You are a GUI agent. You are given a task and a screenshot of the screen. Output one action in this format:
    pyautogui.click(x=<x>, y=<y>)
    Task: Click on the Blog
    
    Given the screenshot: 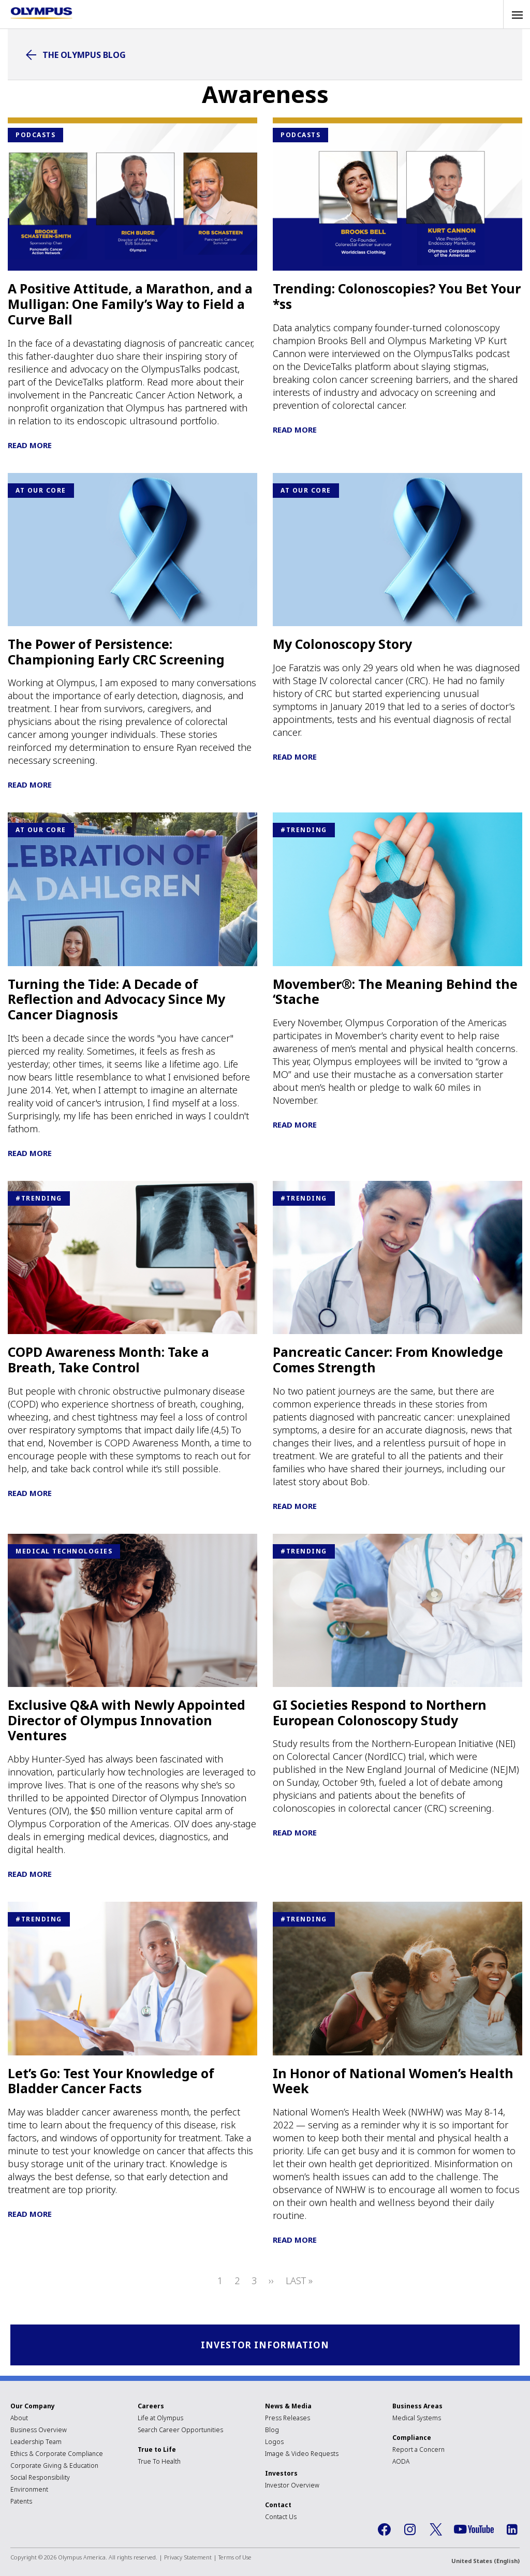 What is the action you would take?
    pyautogui.click(x=272, y=2431)
    